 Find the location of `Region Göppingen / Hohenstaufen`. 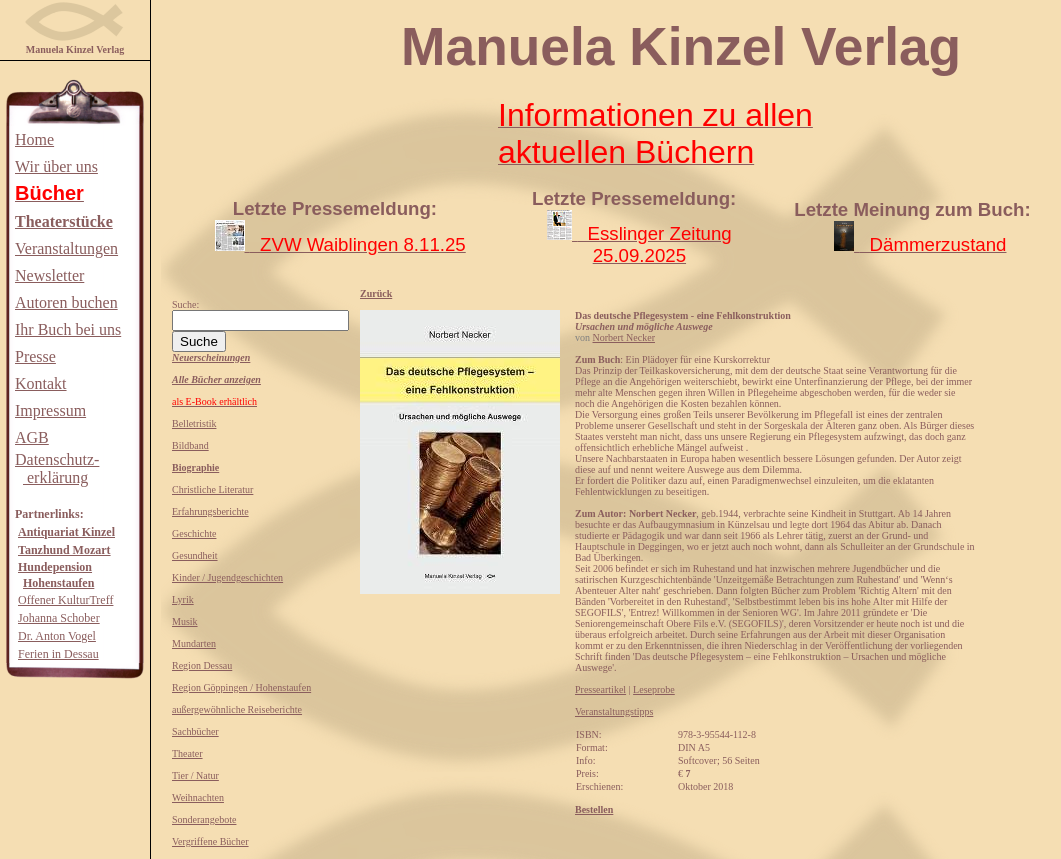

Region Göppingen / Hohenstaufen is located at coordinates (241, 687).